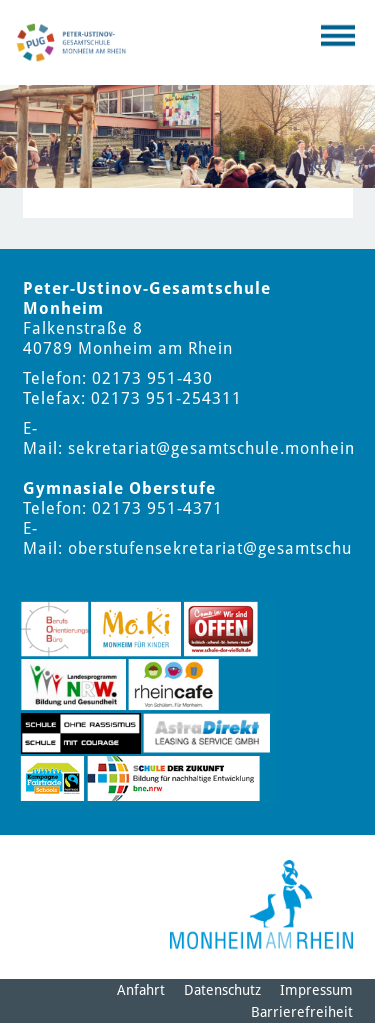 The width and height of the screenshot is (375, 1023). I want to click on [Logo der Stadt Monheim am Rhein], so click(261, 904).